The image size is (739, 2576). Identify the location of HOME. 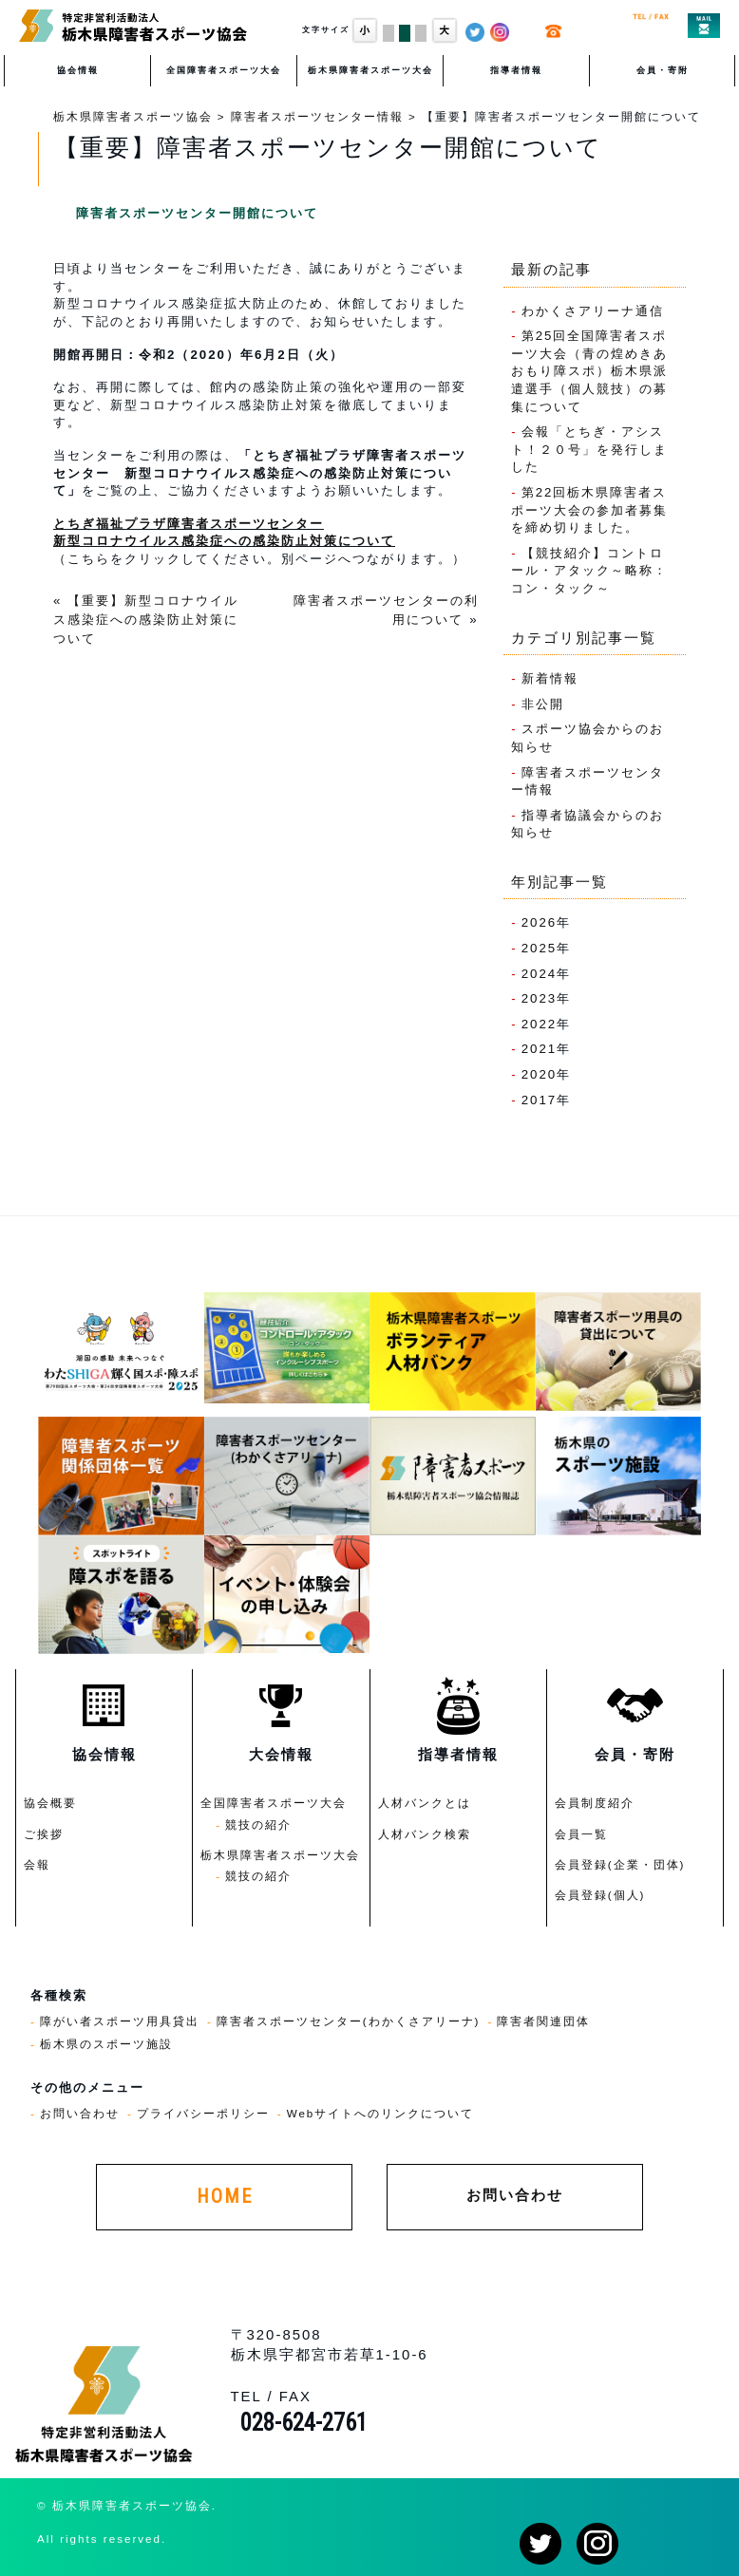
(225, 2197).